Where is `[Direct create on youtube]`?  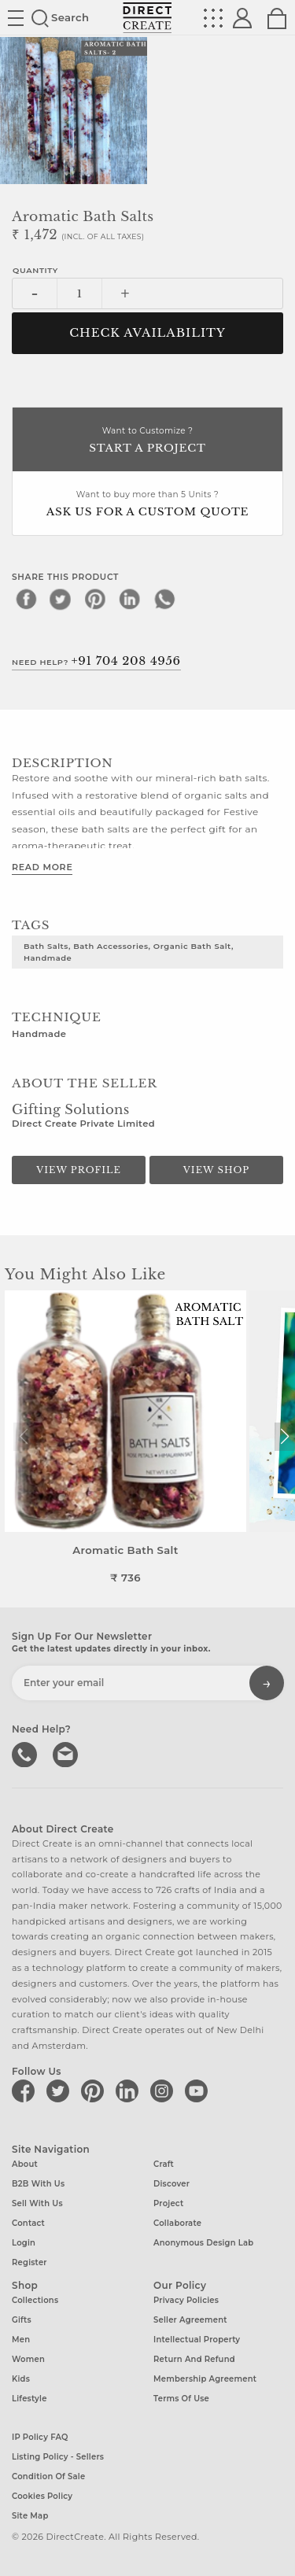 [Direct create on youtube] is located at coordinates (199, 2090).